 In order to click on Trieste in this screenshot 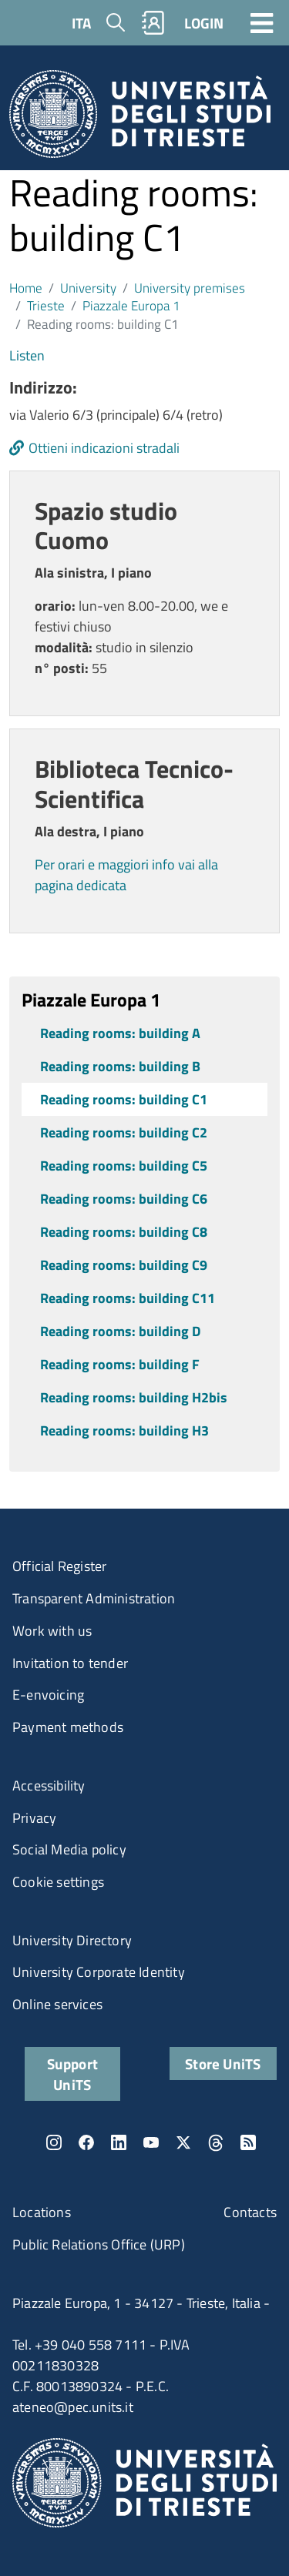, I will do `click(46, 305)`.